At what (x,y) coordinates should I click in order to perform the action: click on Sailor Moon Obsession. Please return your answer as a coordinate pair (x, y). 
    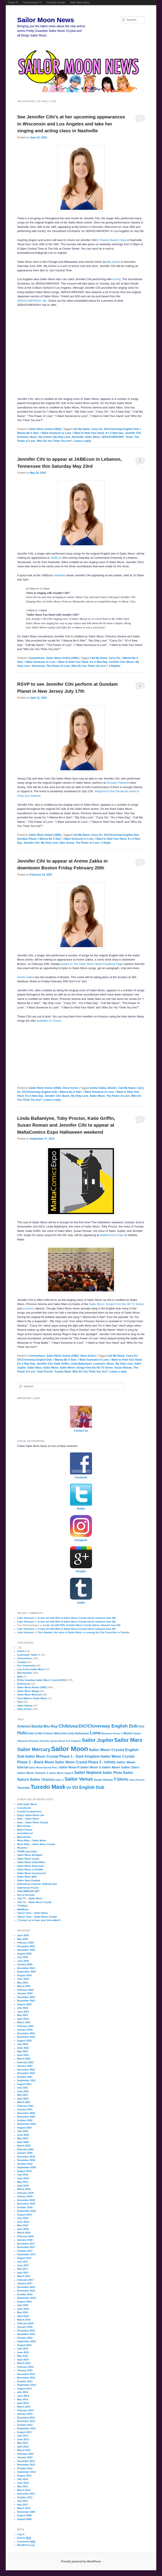
    Looking at the image, I should click on (30, 1866).